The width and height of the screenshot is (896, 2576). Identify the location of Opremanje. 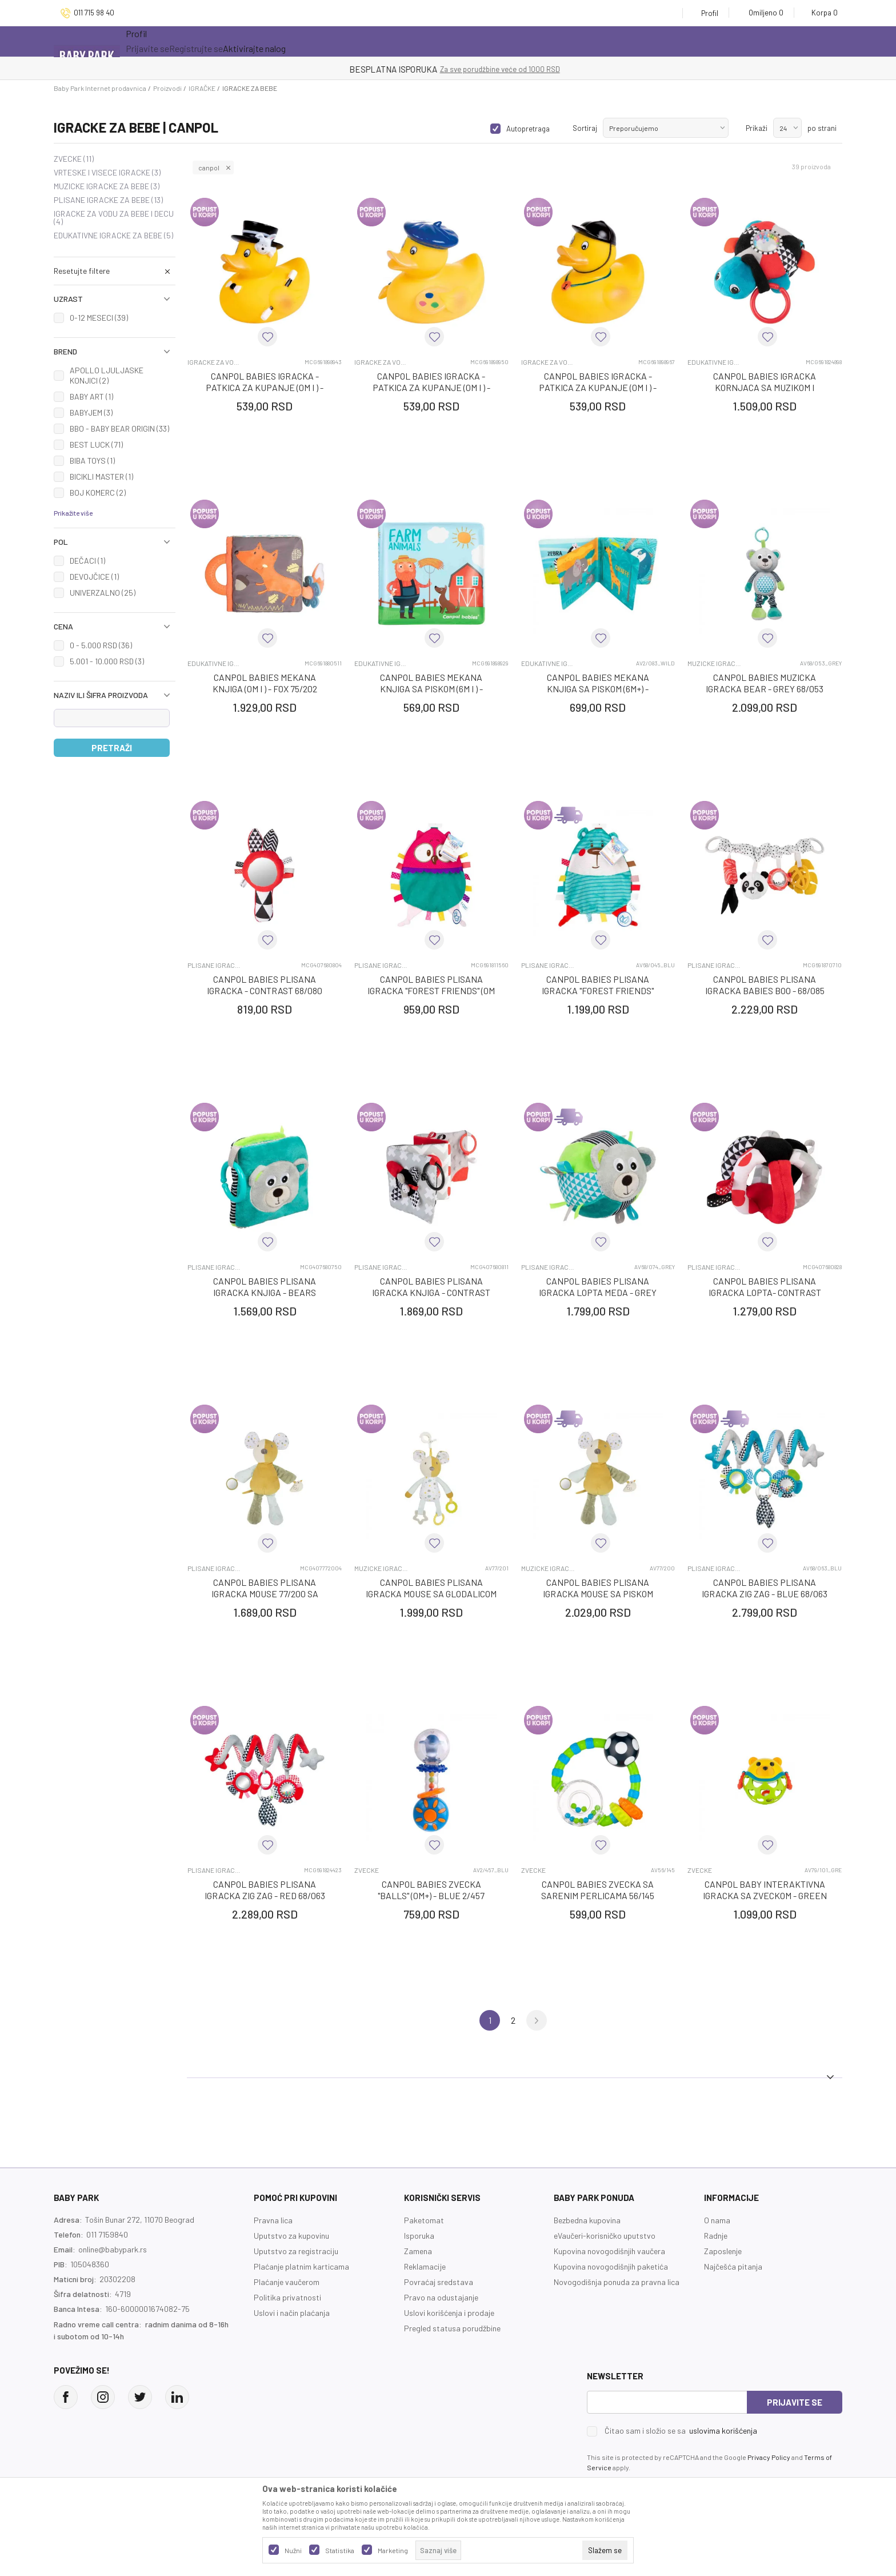
(353, 41).